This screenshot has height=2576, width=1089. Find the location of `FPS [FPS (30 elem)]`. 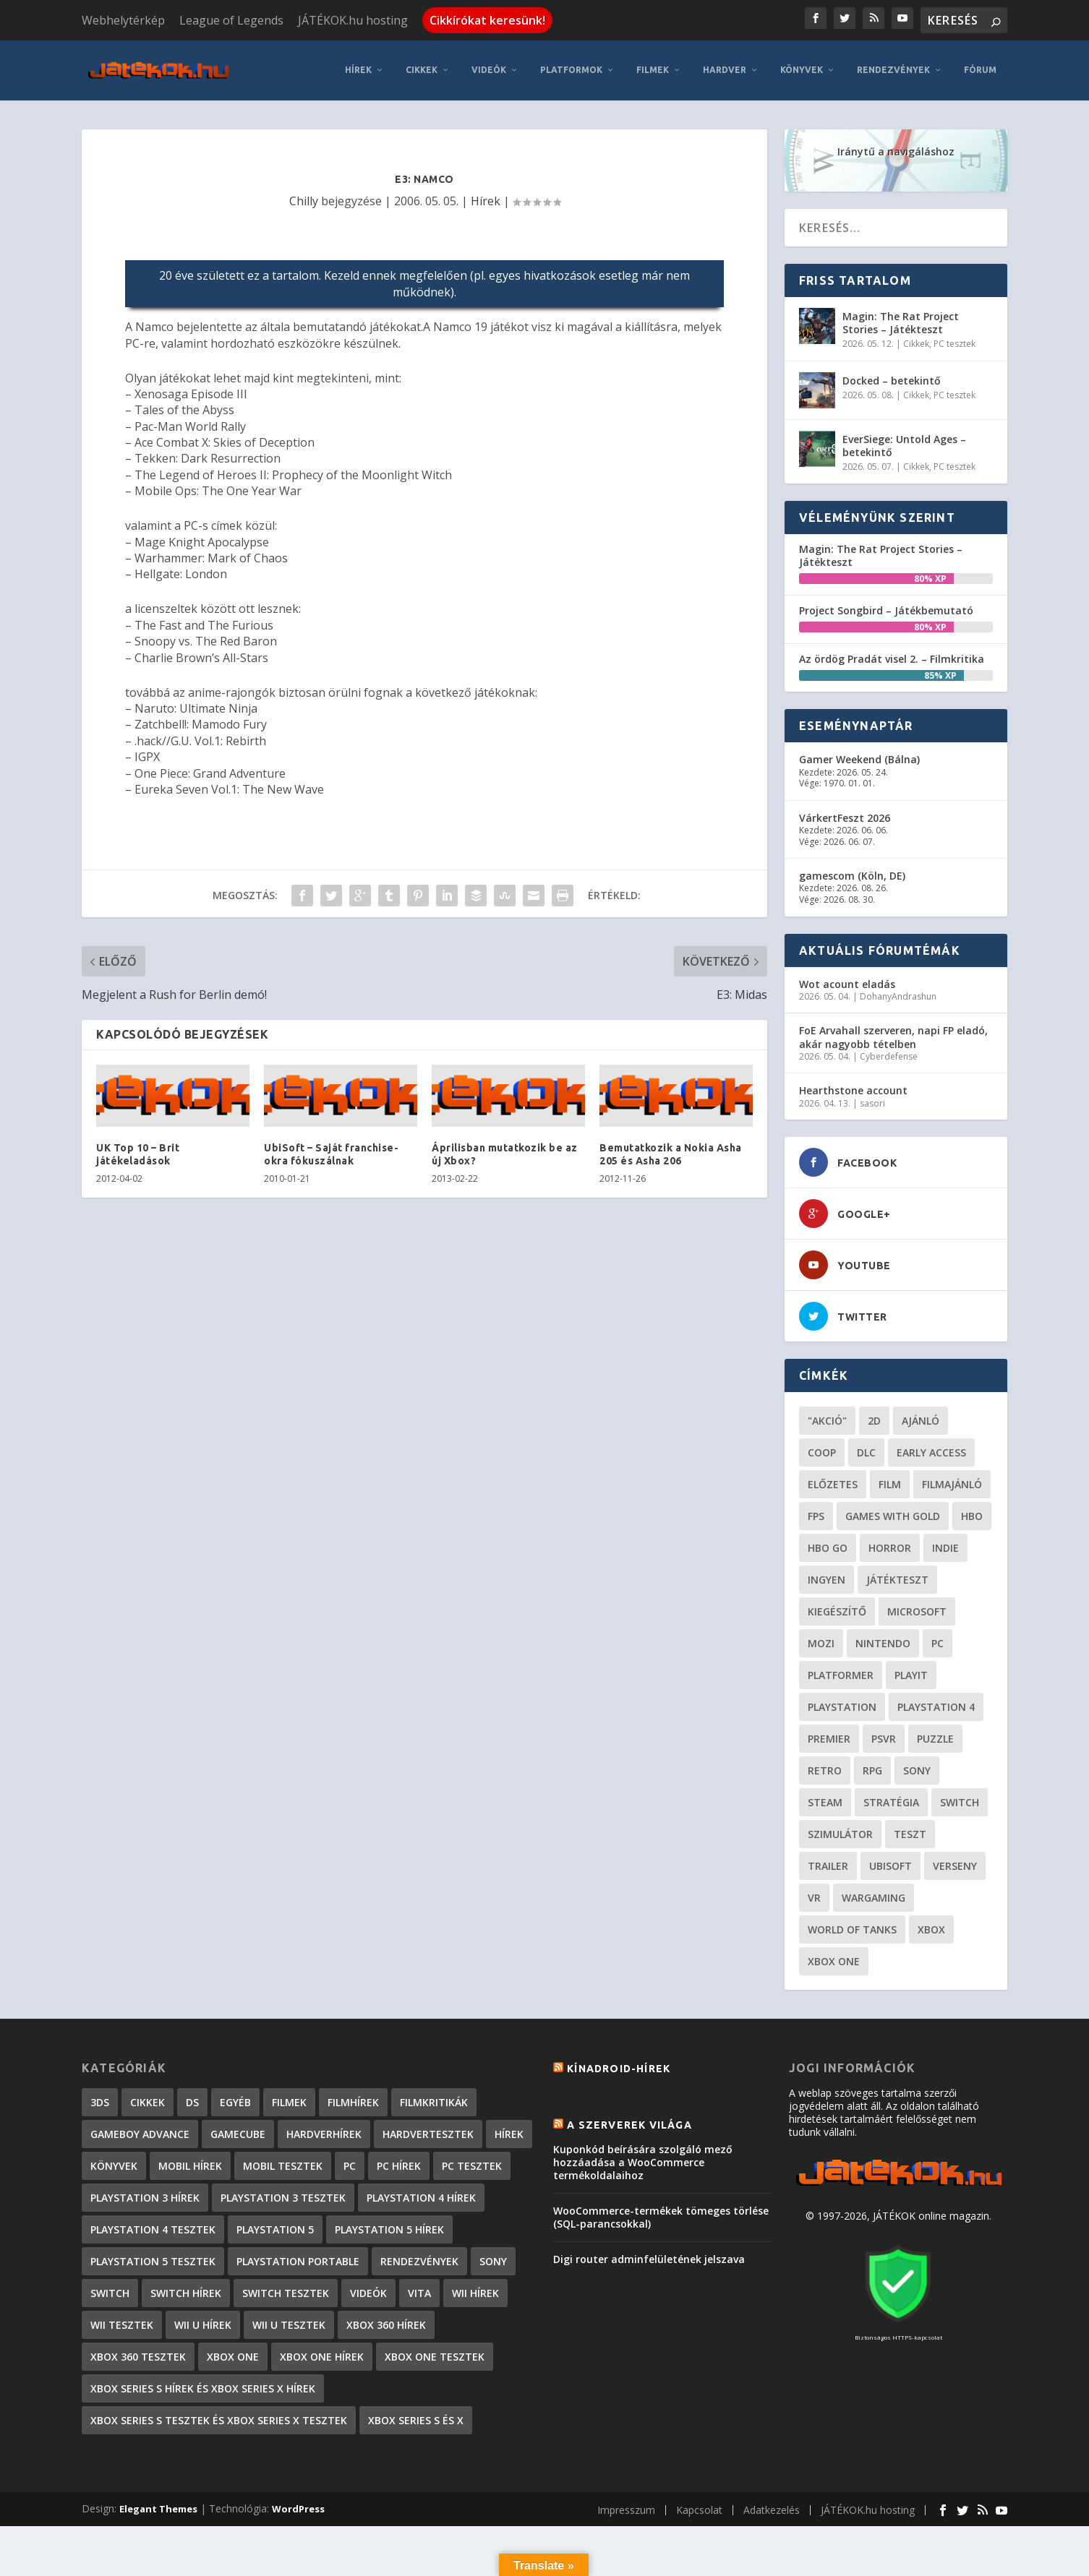

FPS [FPS (30 elem)] is located at coordinates (816, 1514).